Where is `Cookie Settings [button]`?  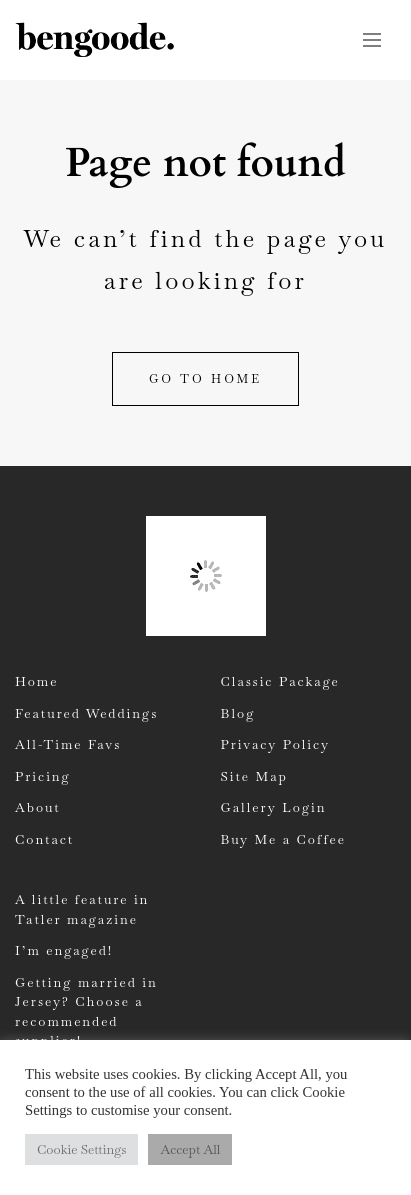
Cookie Settings [button] is located at coordinates (81, 1149).